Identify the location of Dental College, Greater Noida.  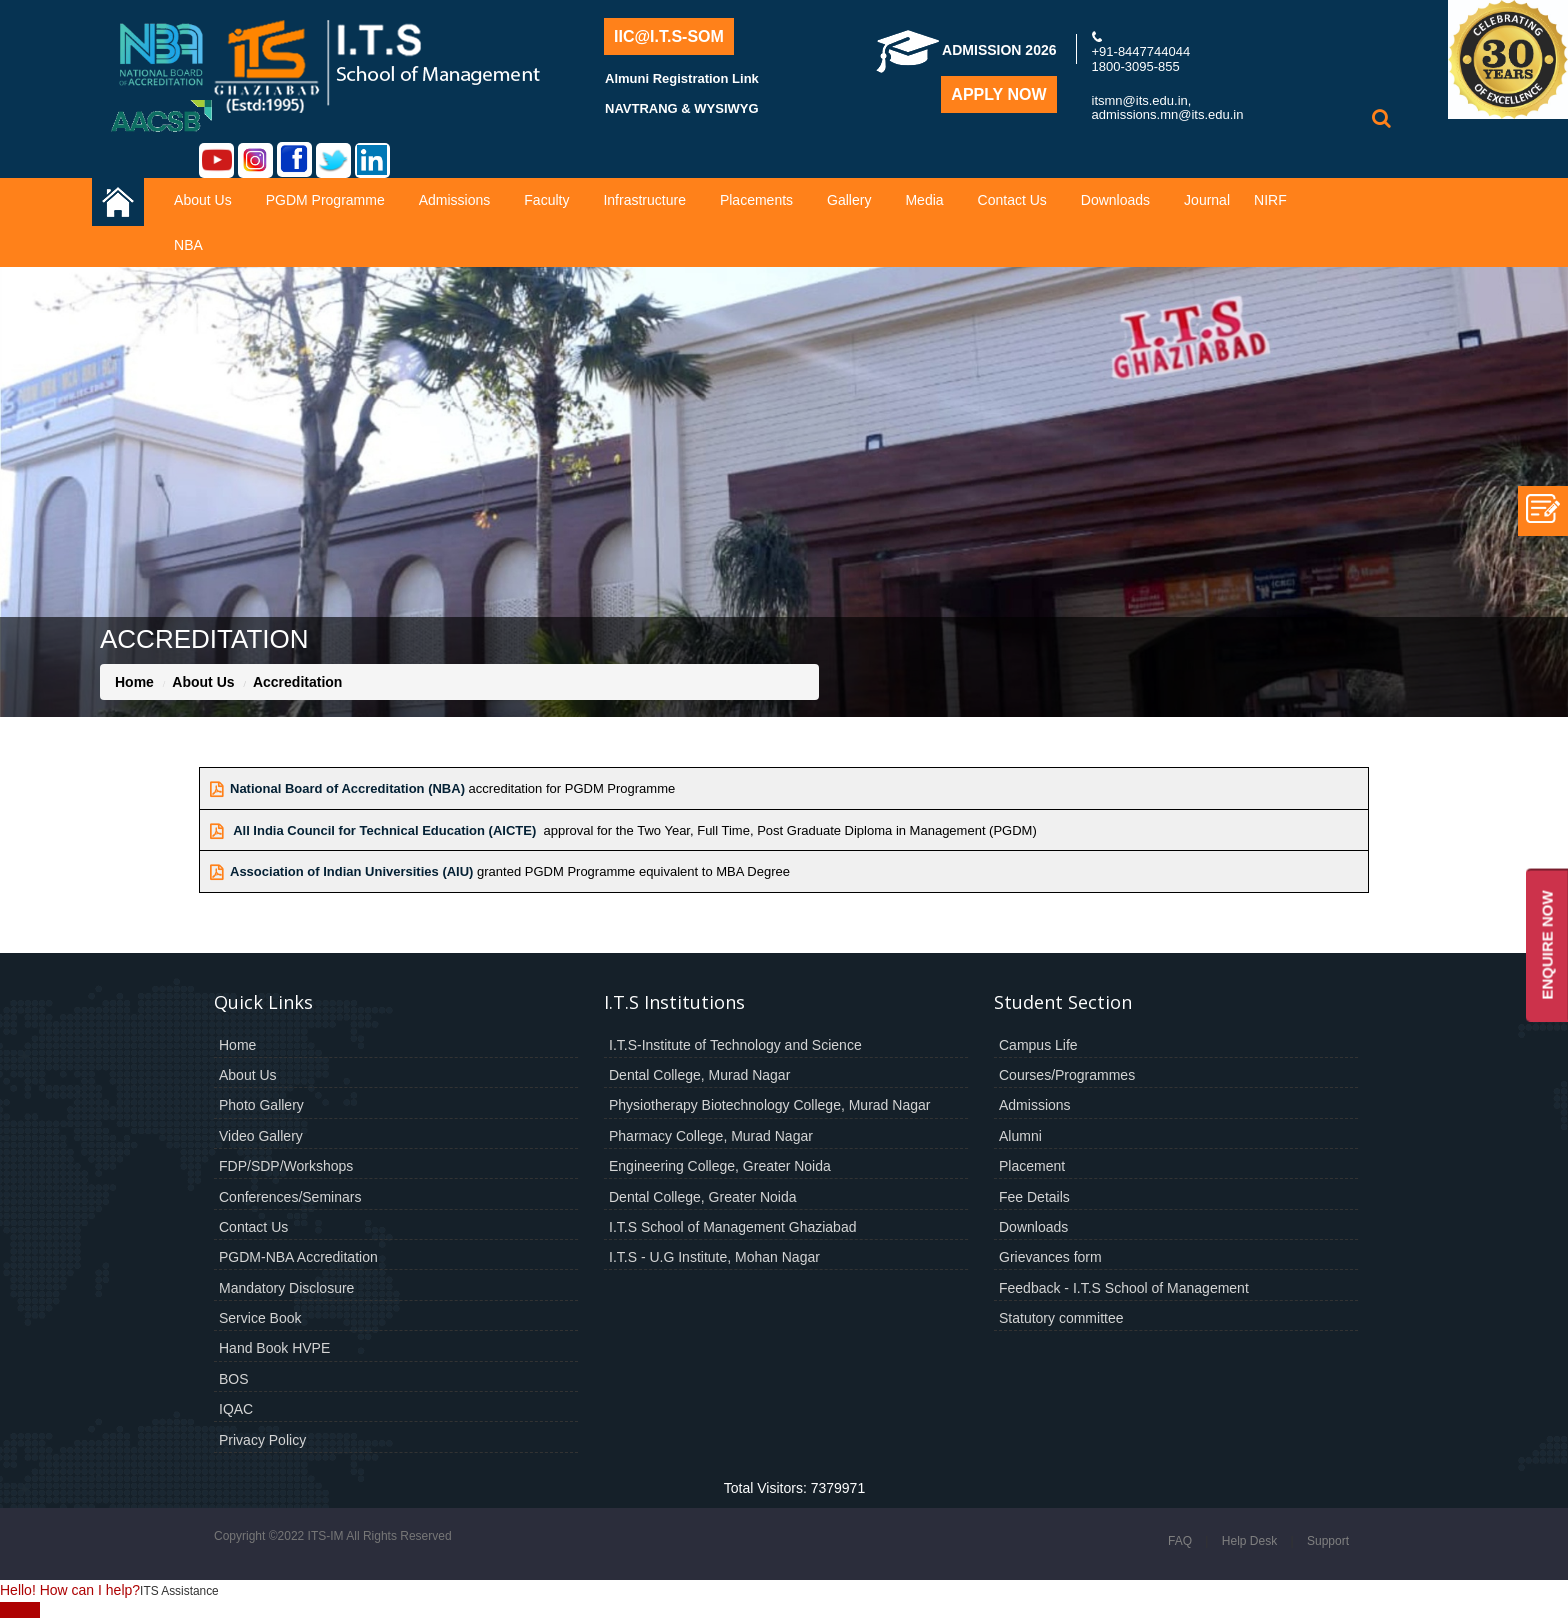
(703, 1197).